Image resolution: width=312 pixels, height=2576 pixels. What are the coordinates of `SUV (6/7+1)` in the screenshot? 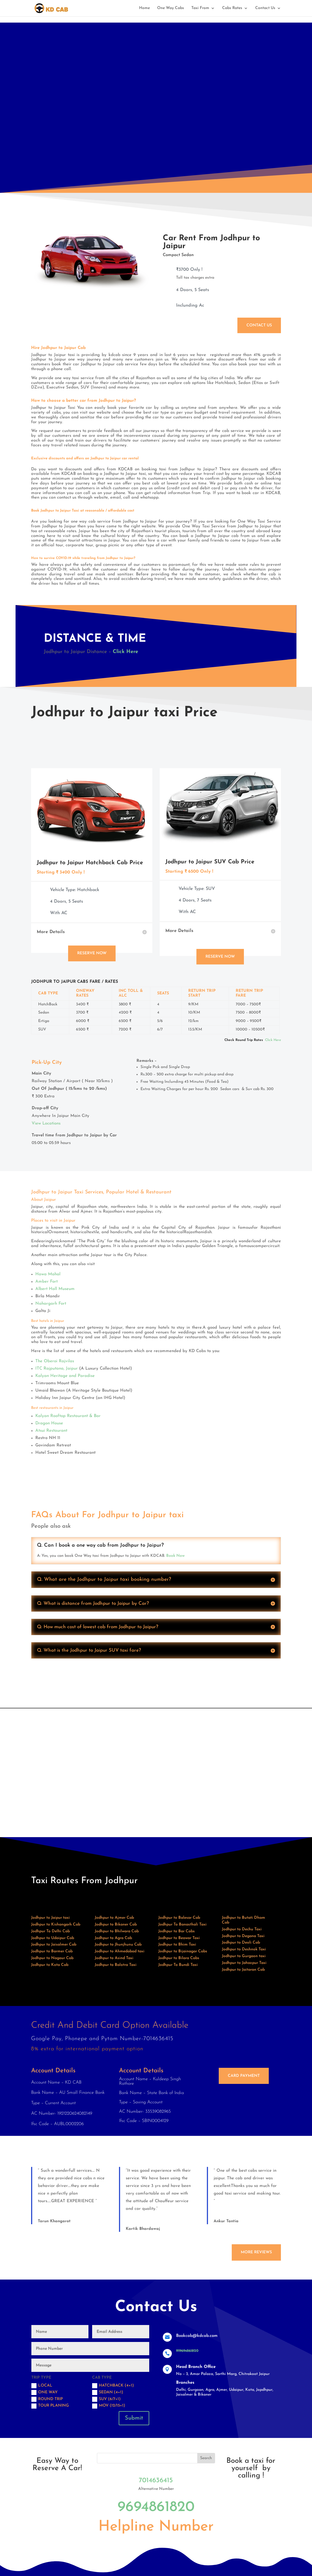 It's located at (106, 2399).